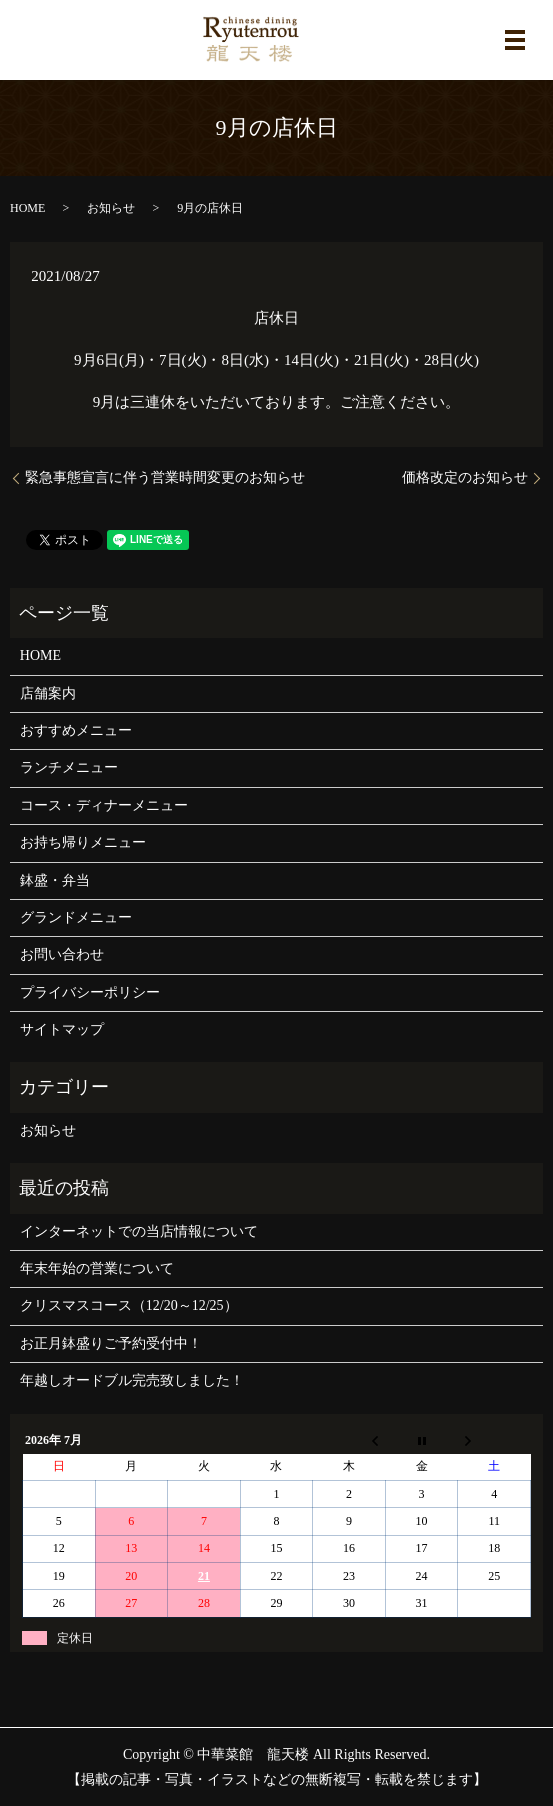  I want to click on お正月鉢盛りご予約受付中！, so click(111, 1343).